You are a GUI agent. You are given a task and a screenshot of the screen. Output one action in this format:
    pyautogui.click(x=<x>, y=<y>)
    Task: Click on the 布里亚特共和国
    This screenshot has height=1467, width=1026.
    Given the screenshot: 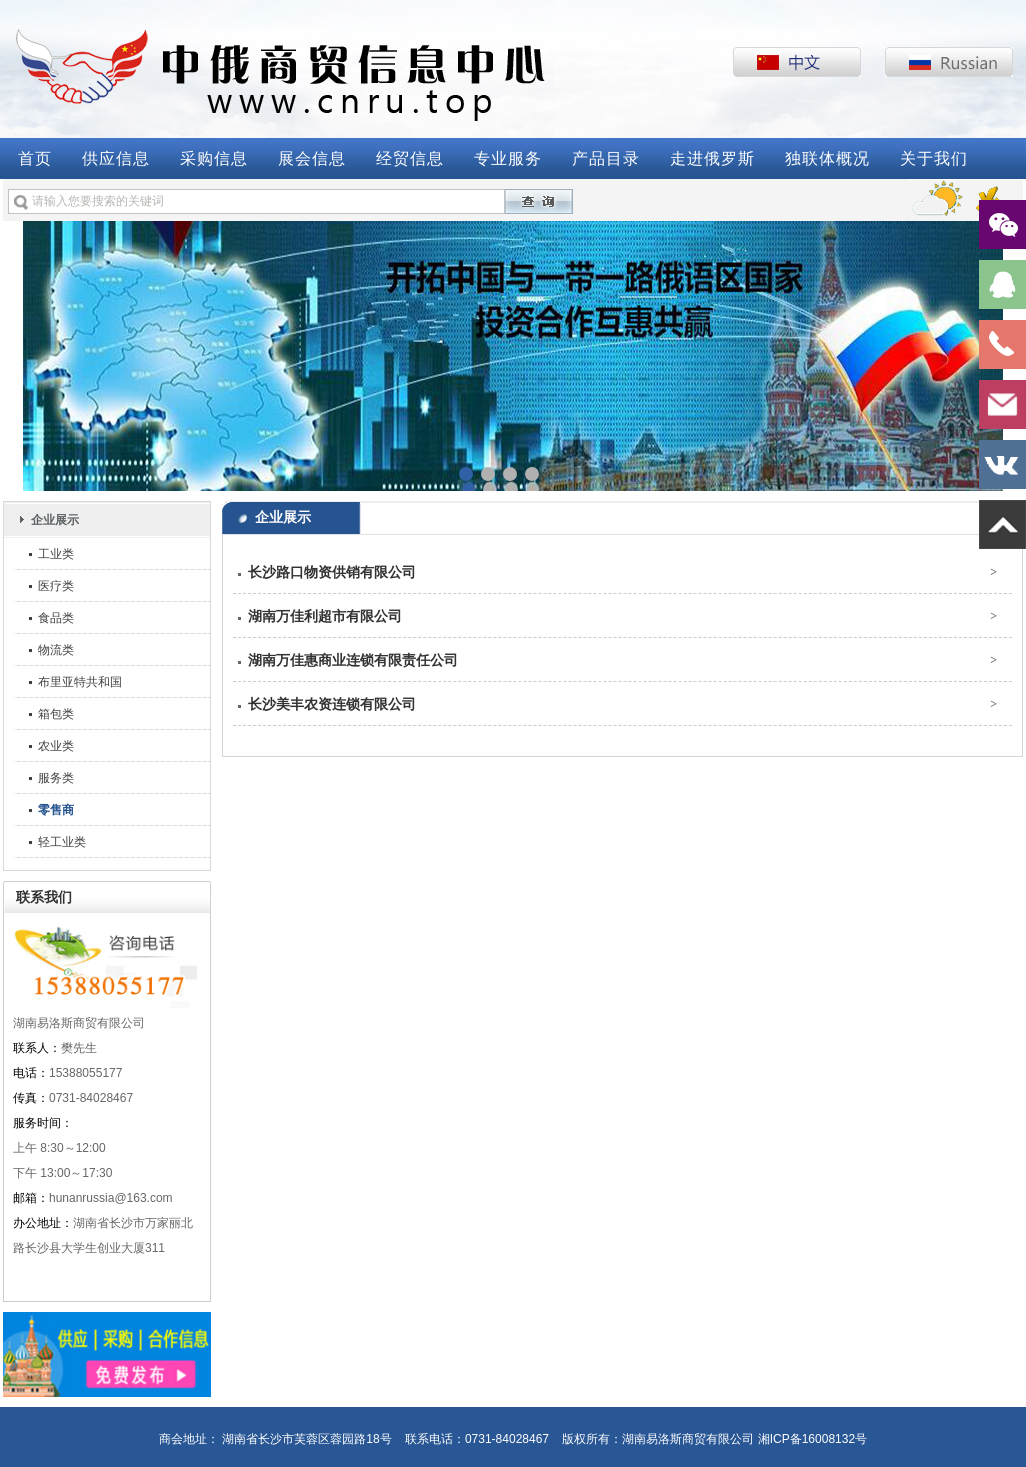 What is the action you would take?
    pyautogui.click(x=80, y=682)
    